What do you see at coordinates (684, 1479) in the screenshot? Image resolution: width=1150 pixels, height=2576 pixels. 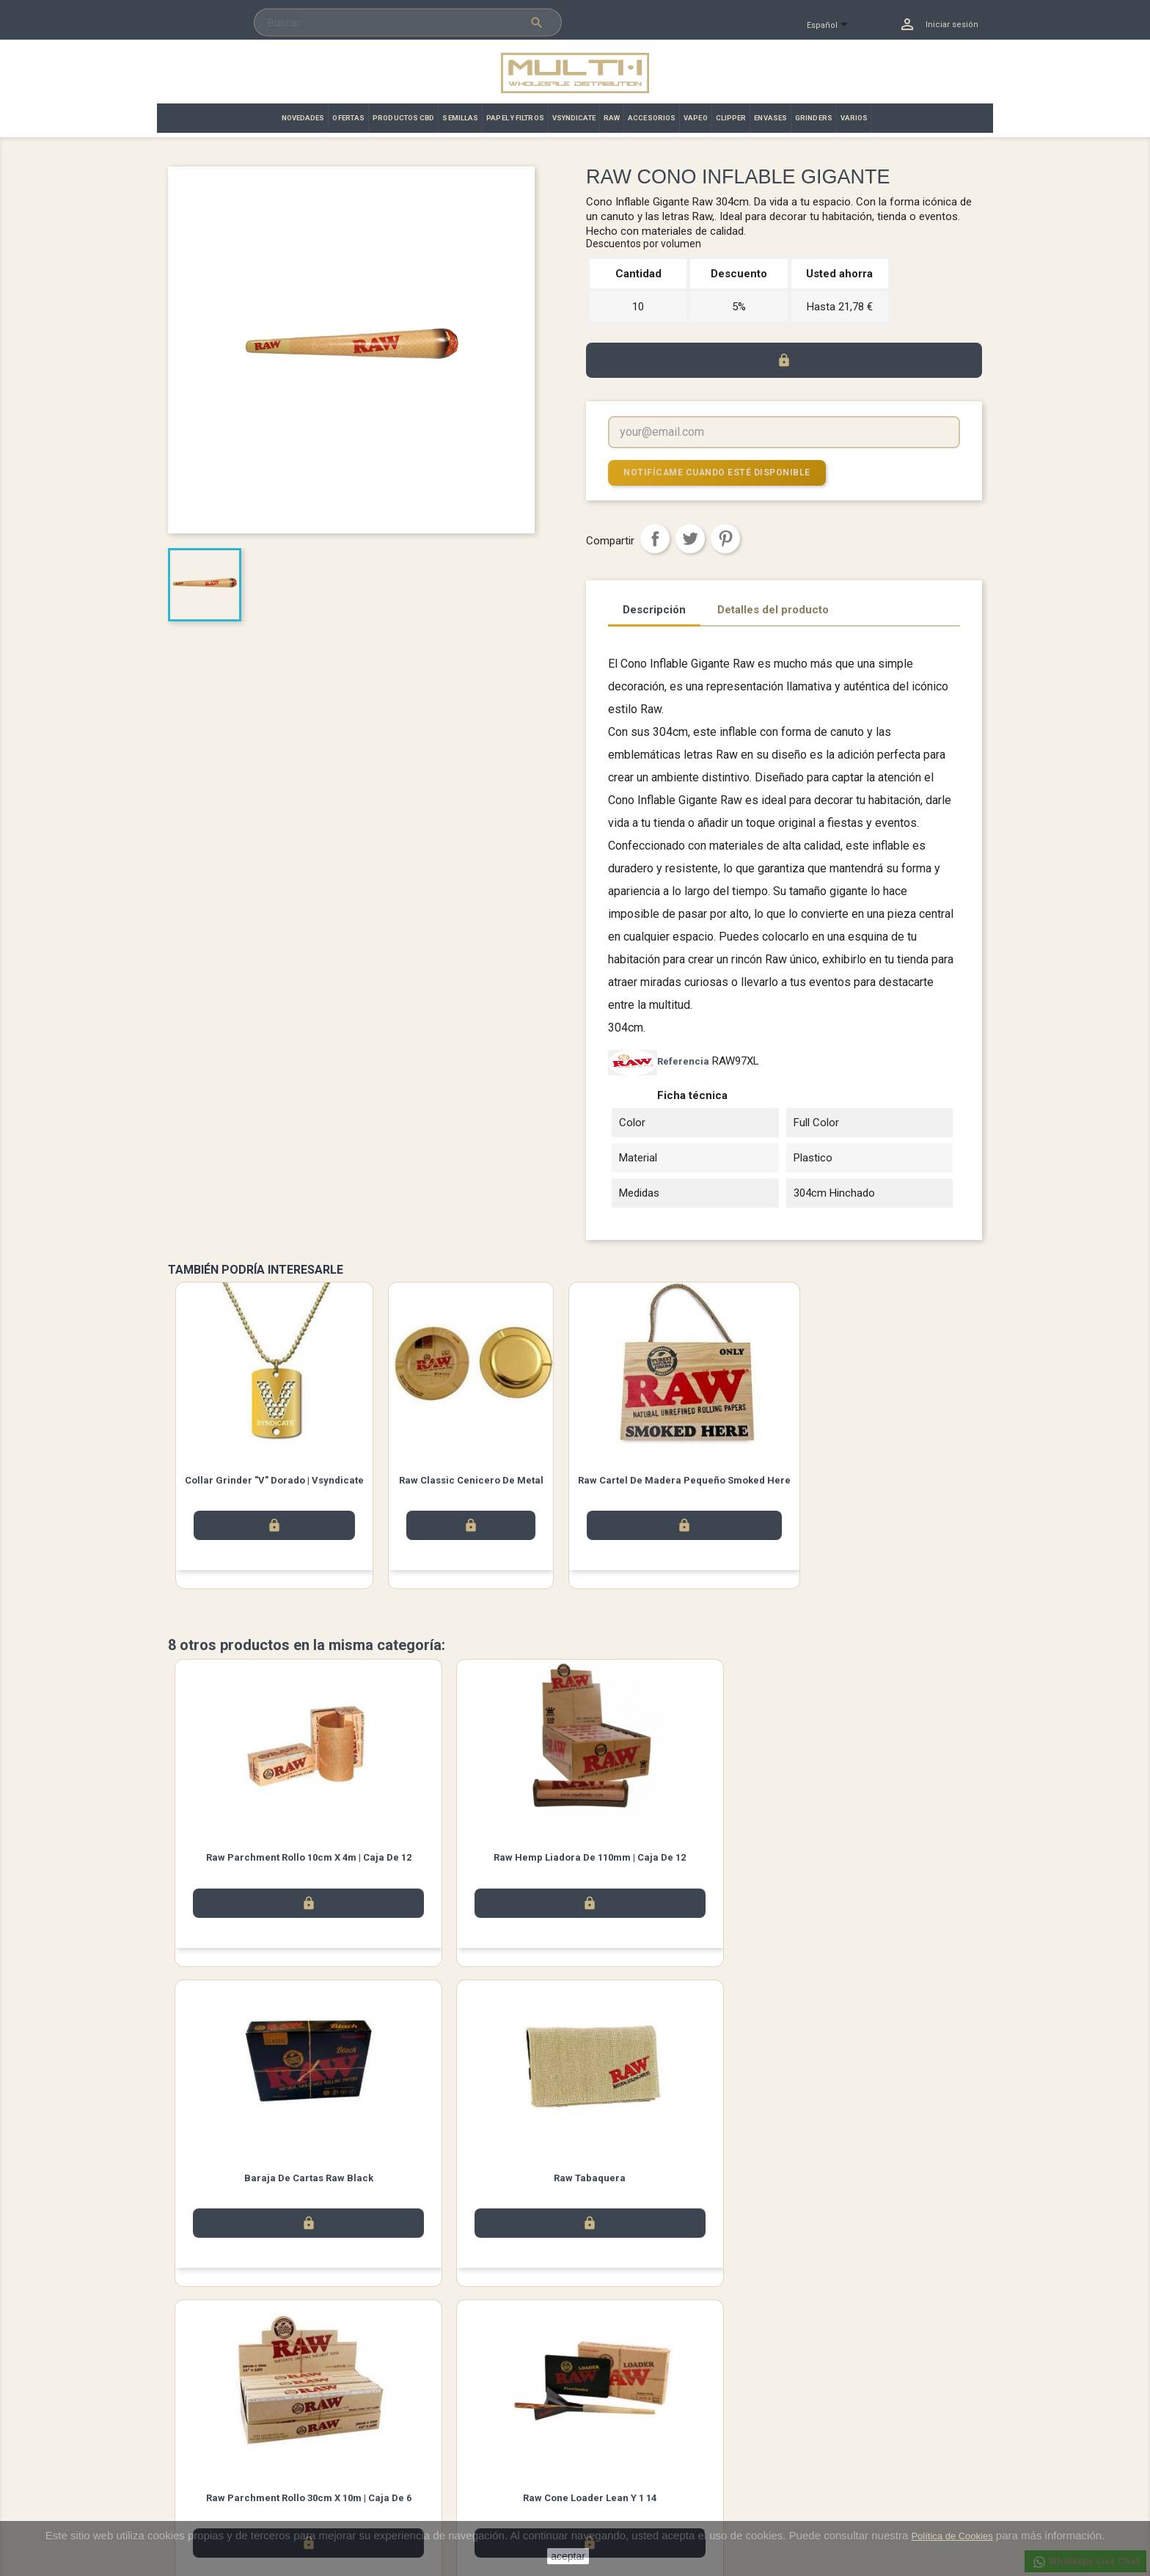 I see `Raw Cartel de Madera Pequeño Smoked Here` at bounding box center [684, 1479].